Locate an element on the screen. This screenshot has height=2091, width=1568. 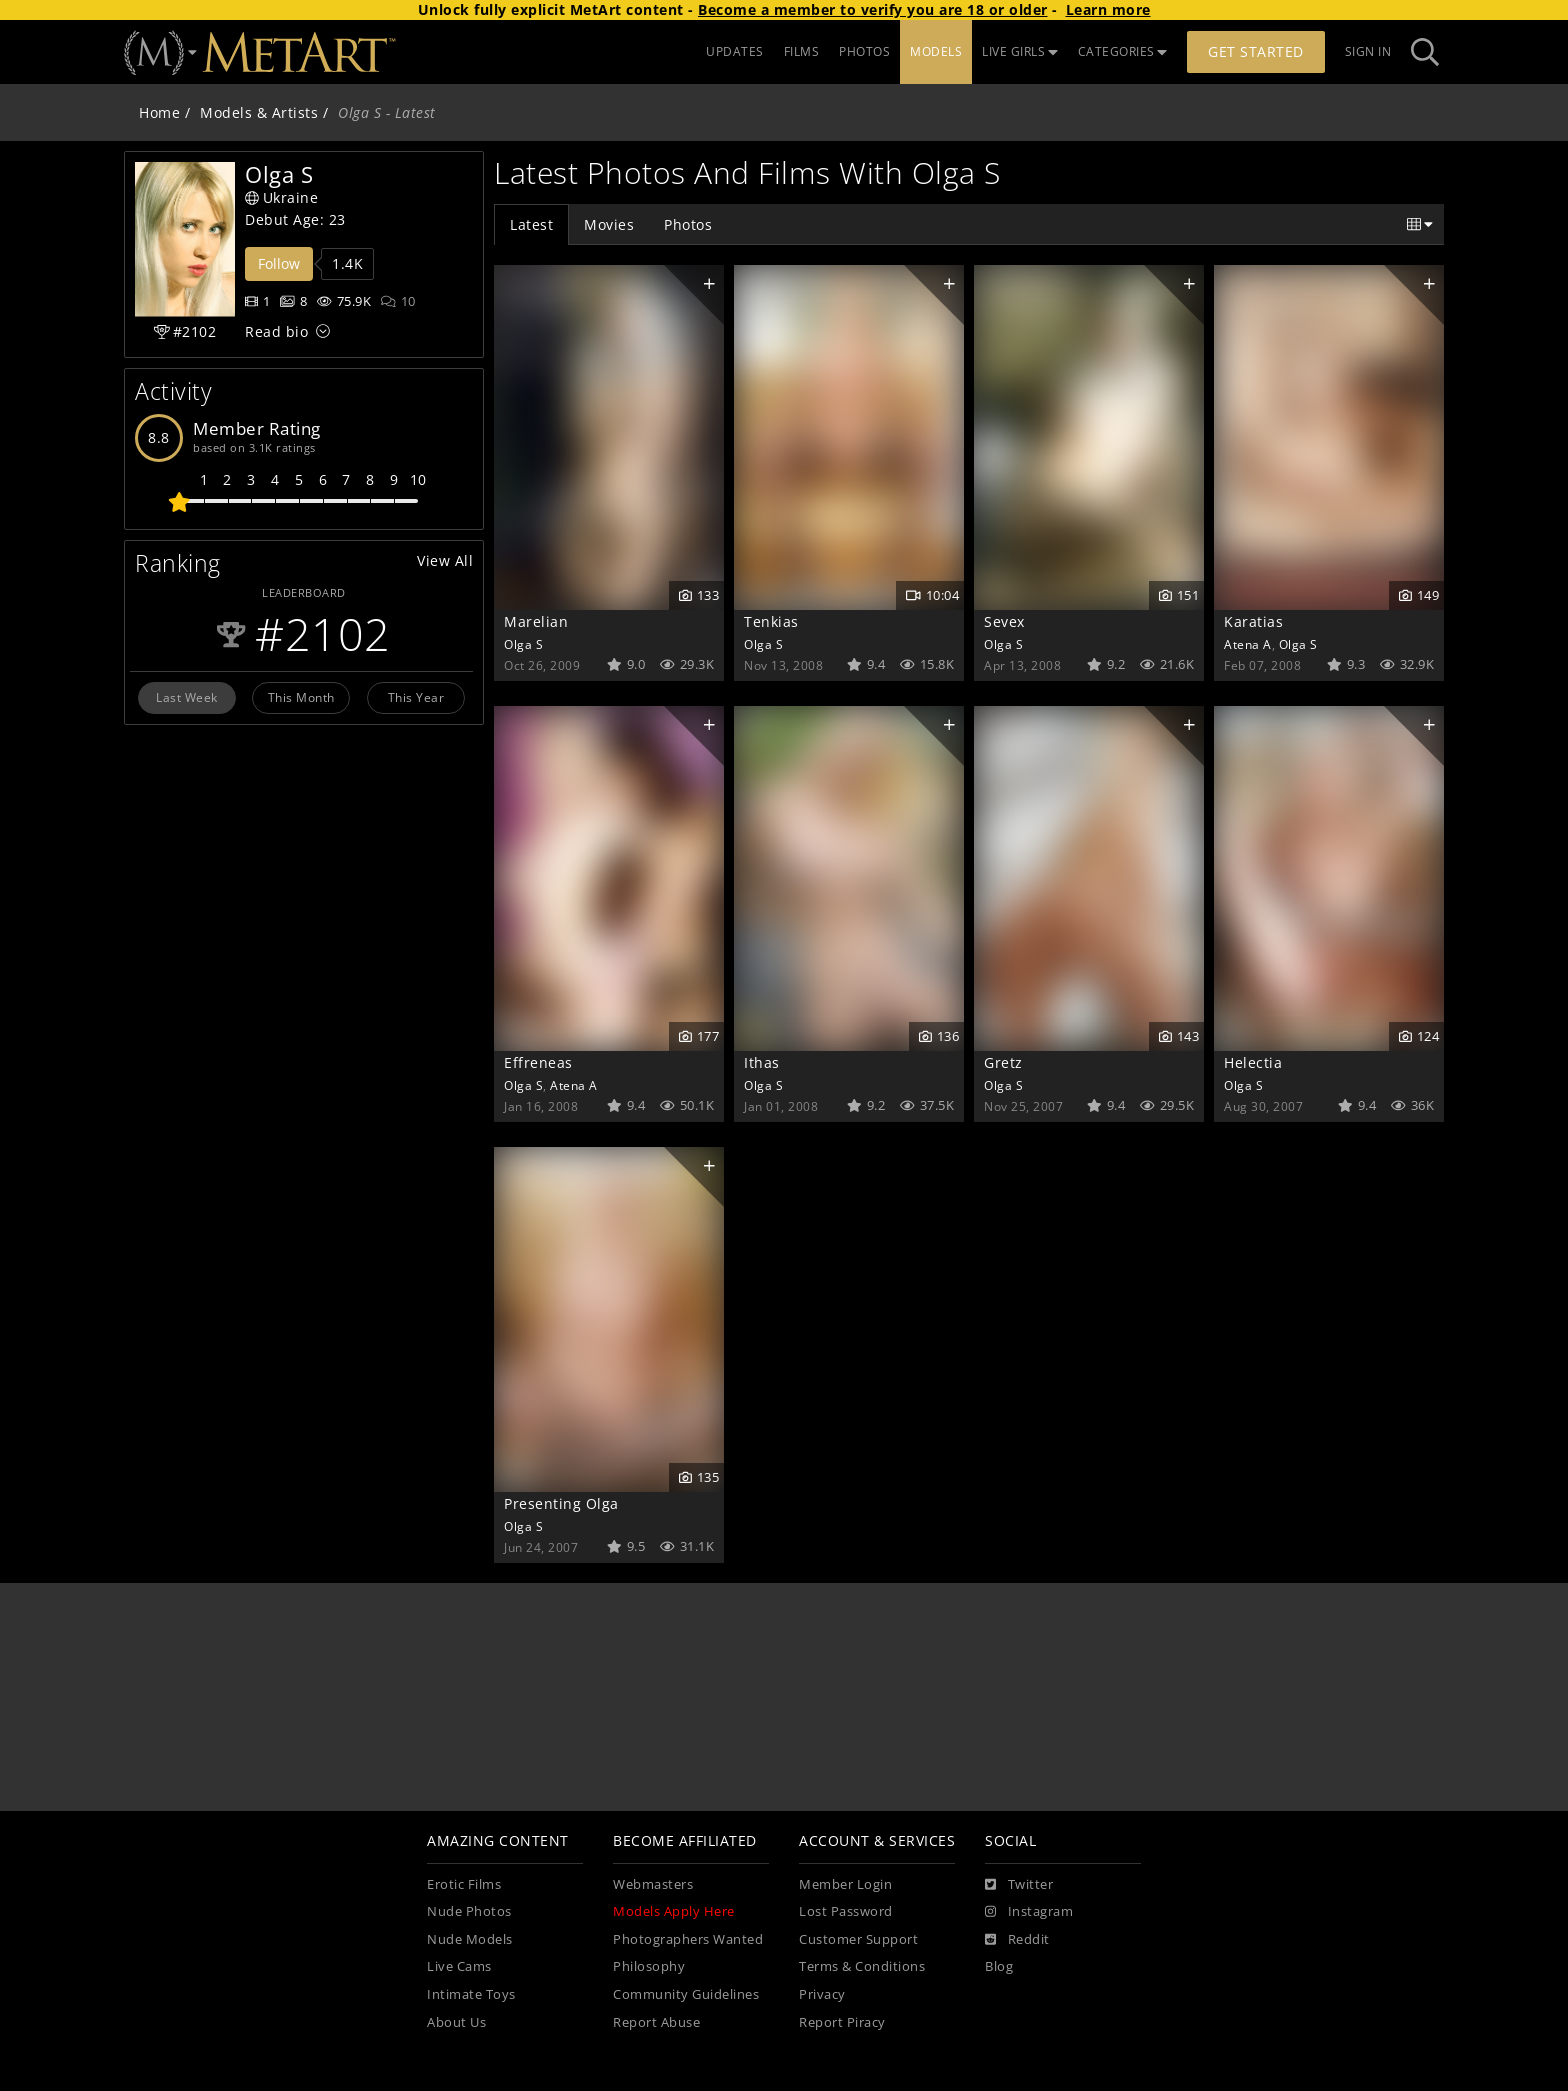
About Us is located at coordinates (456, 2022).